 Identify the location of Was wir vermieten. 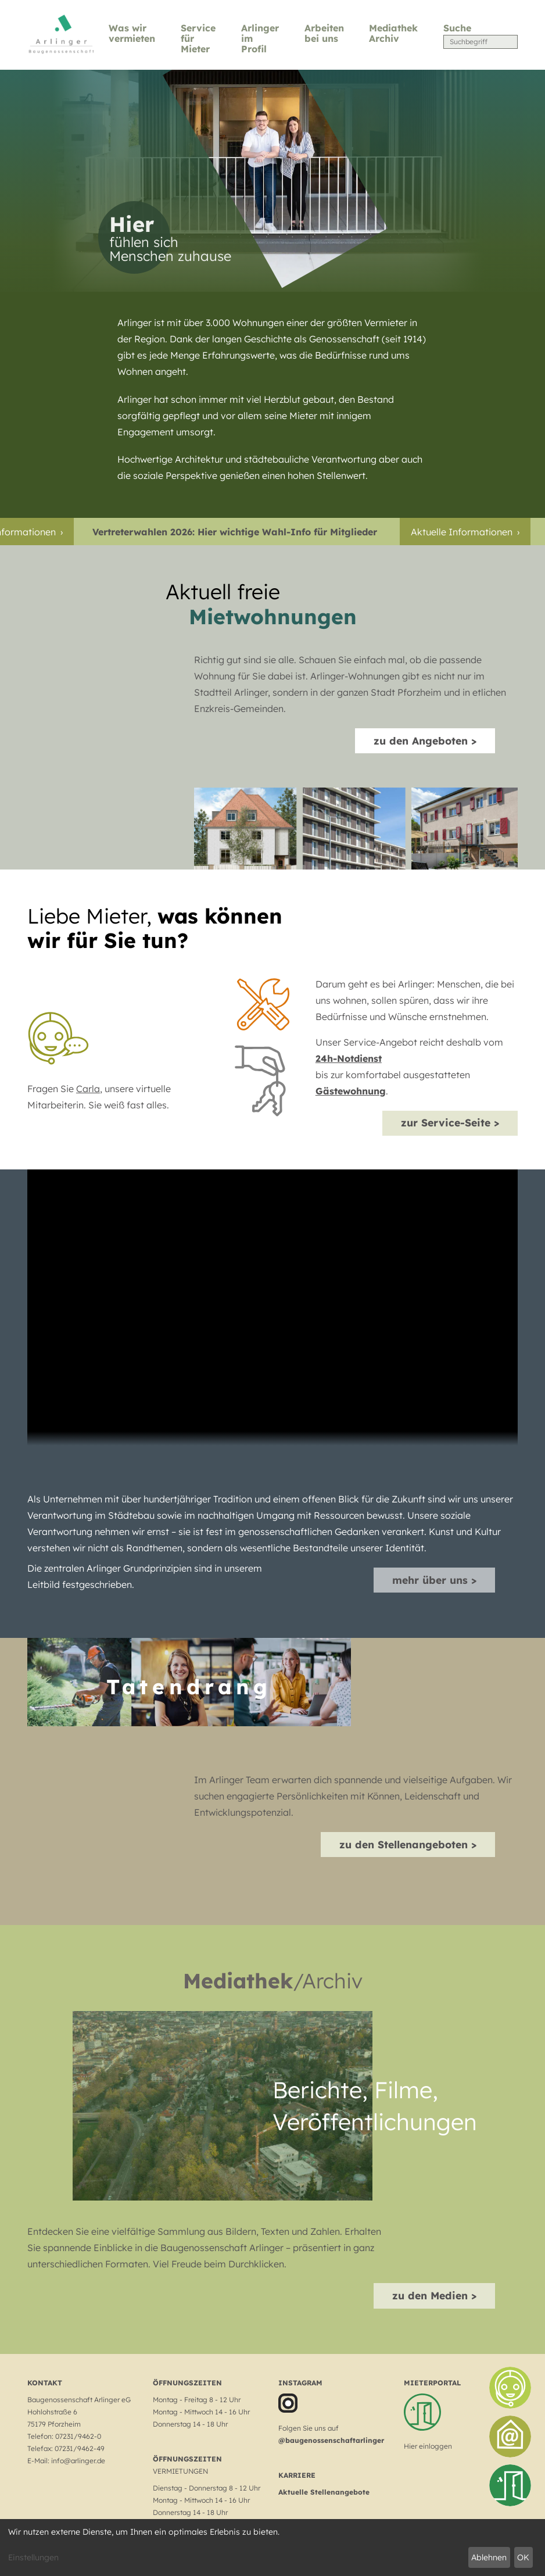
(132, 33).